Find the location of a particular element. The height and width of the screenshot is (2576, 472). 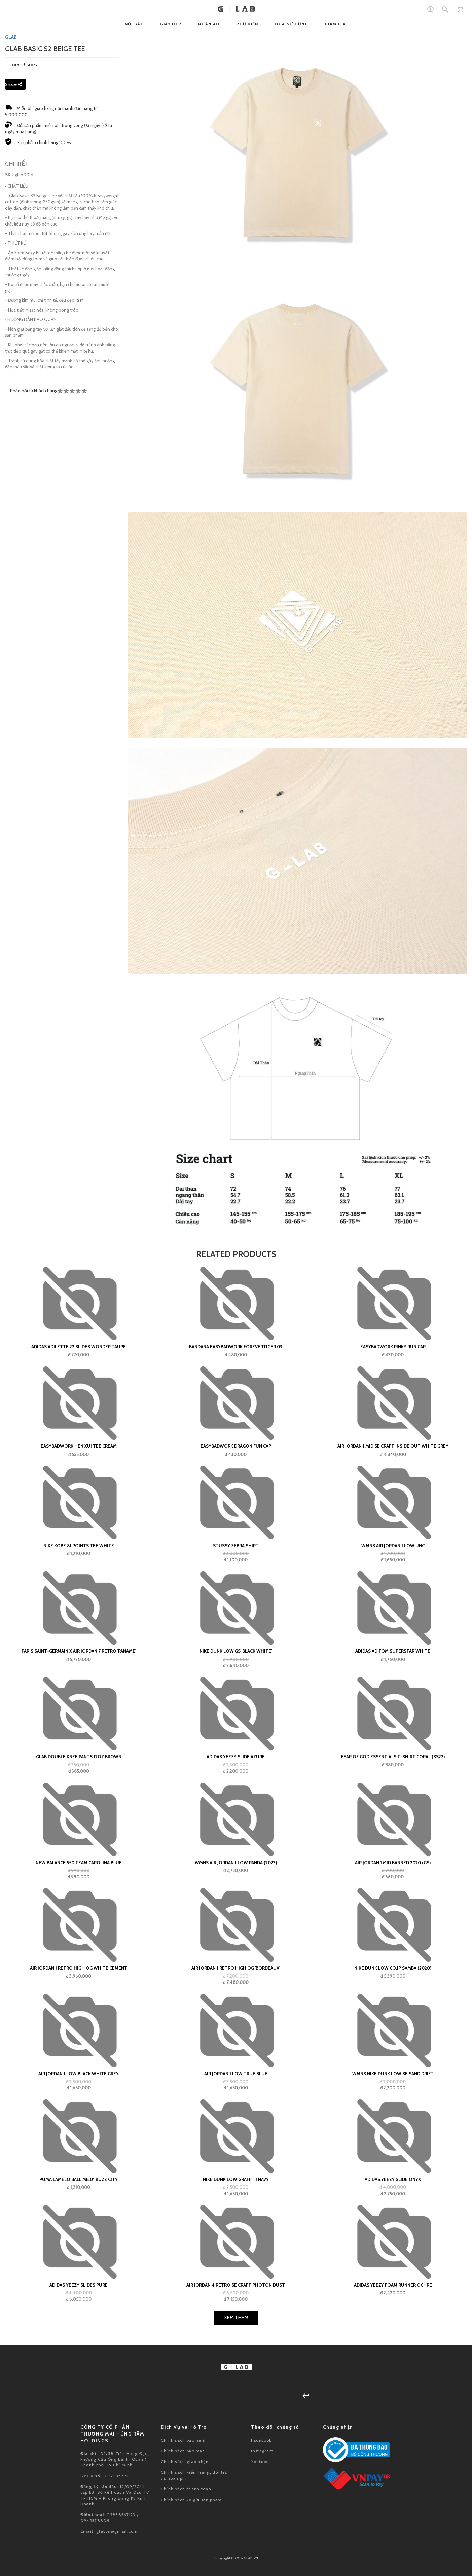

Bandana EASYBADWORK FOREVERTIGER 03 is located at coordinates (235, 1346).